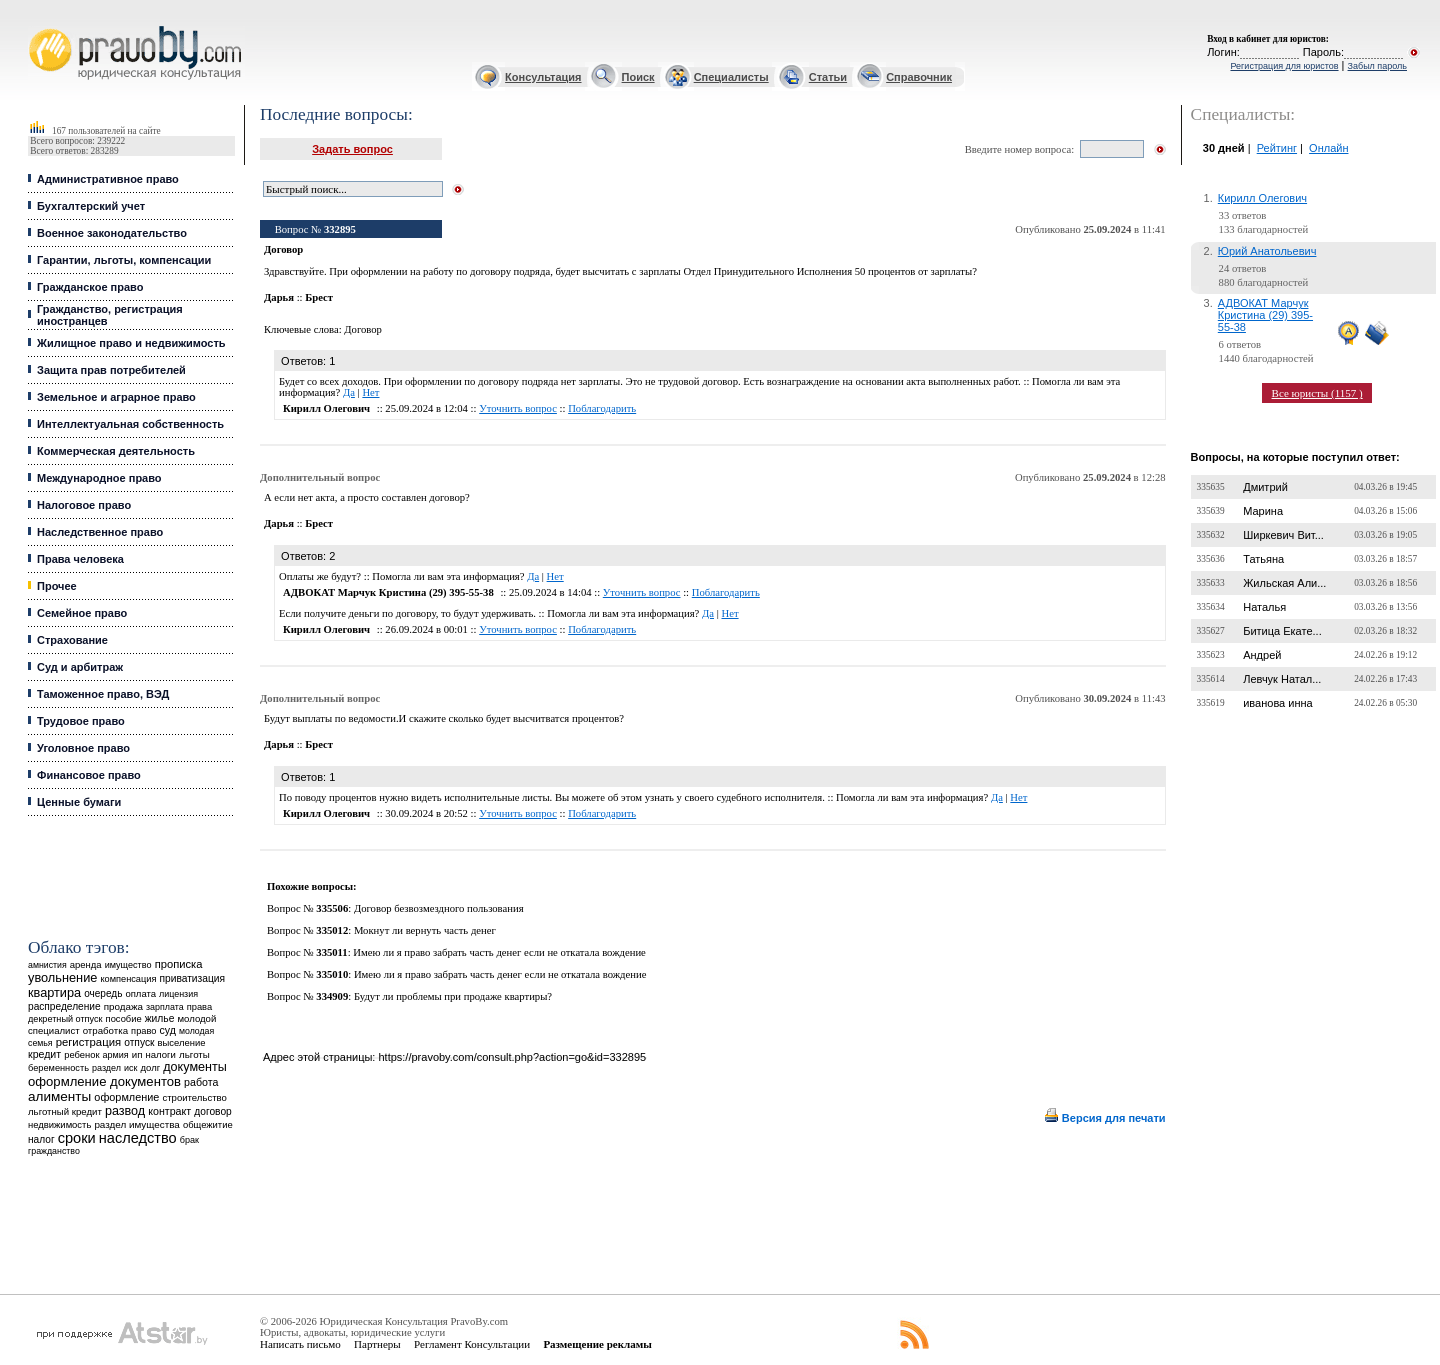 This screenshot has height=1365, width=1440. I want to click on иск, so click(130, 1068).